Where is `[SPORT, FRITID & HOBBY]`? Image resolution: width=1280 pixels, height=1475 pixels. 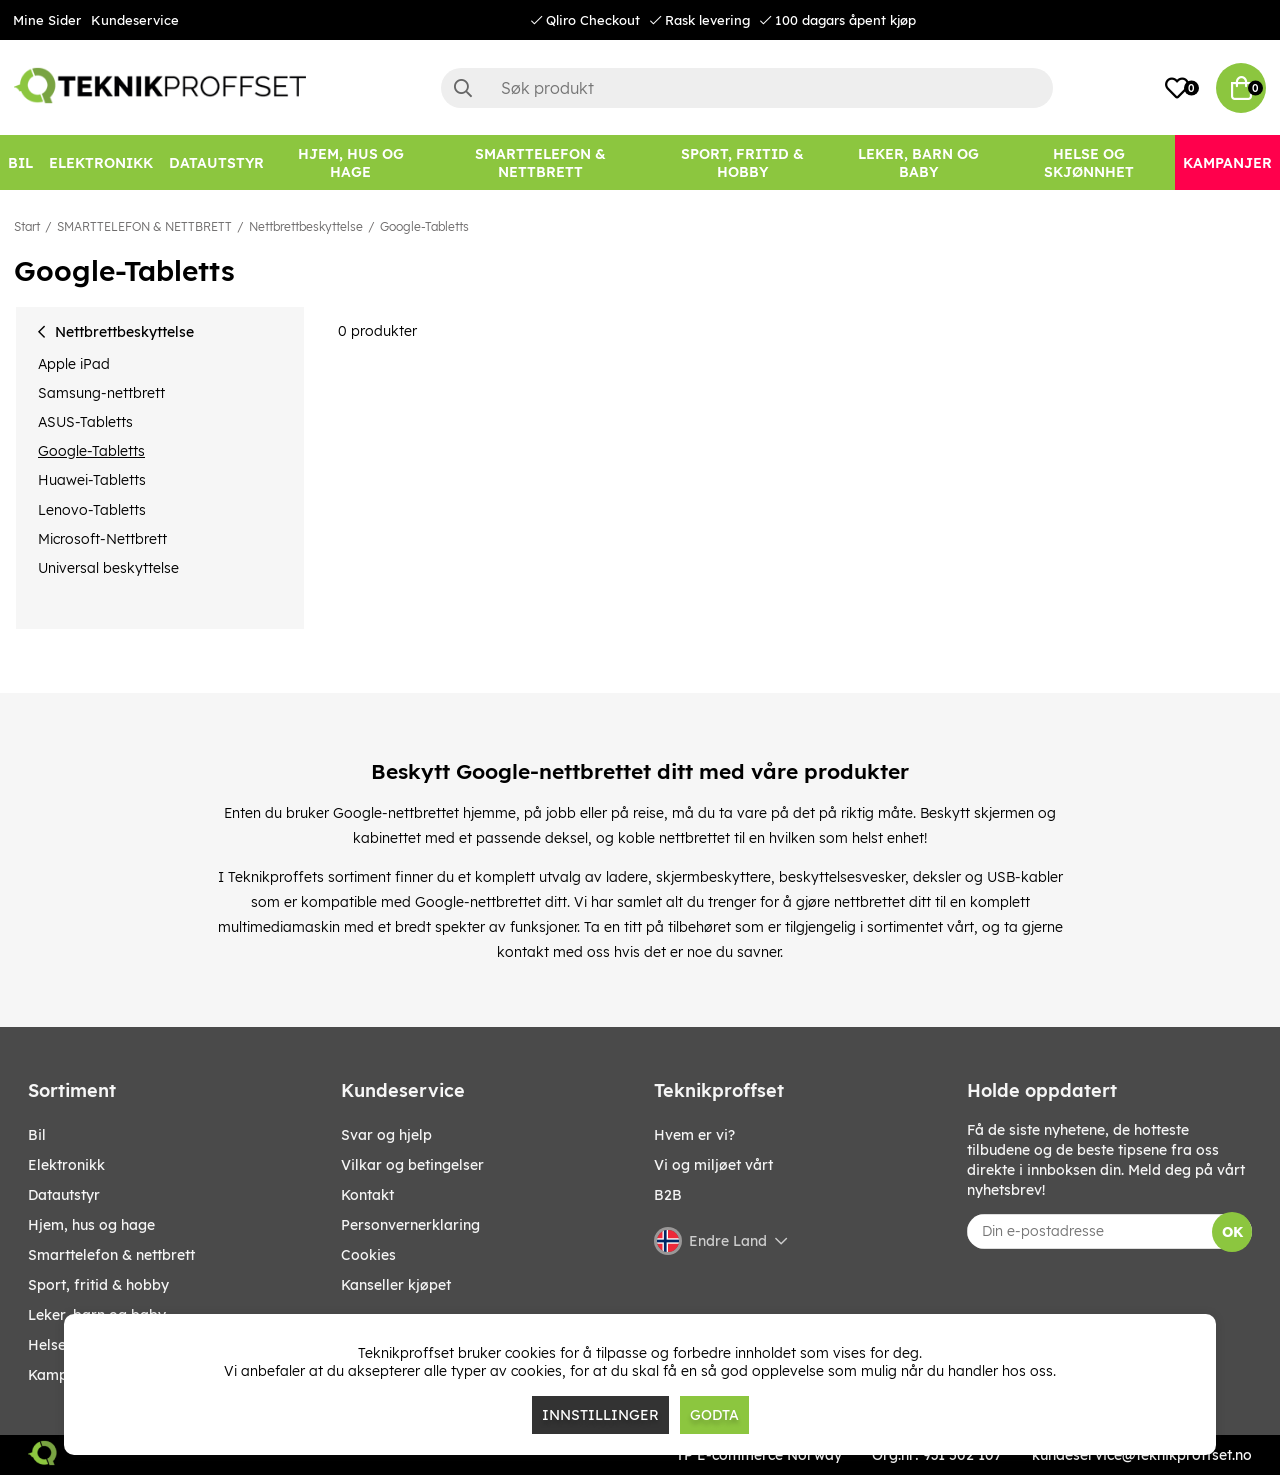
[SPORT, FRITID & HOBBY] is located at coordinates (742, 162).